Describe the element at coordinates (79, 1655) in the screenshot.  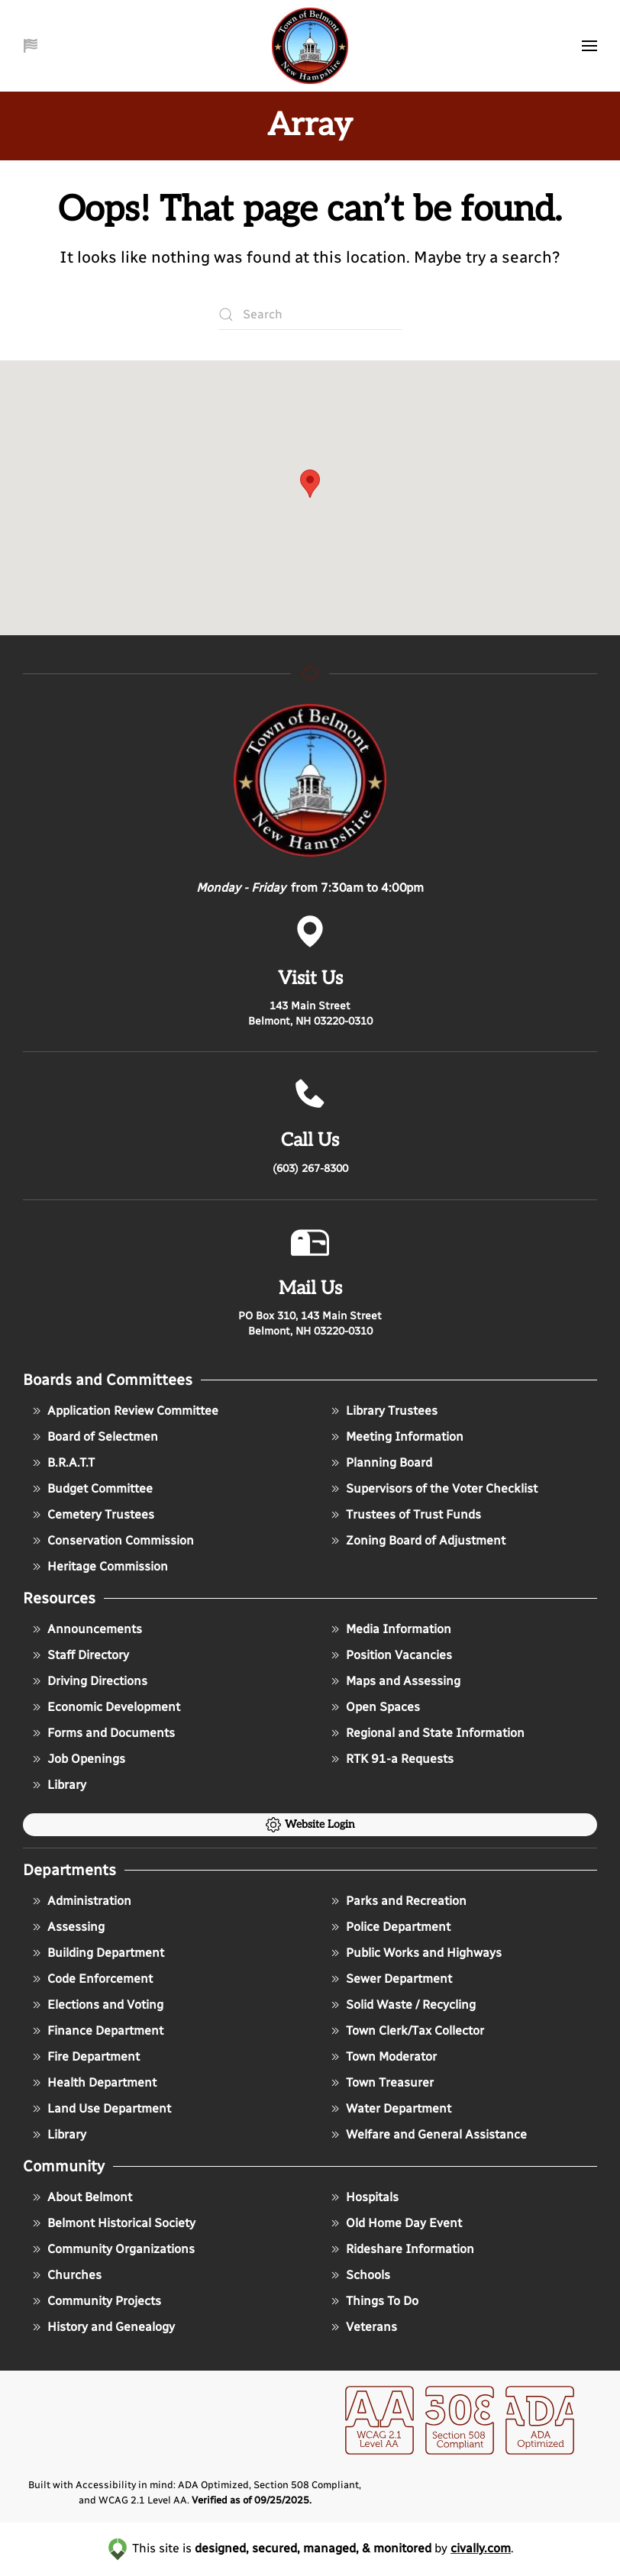
I see `Staff Directory` at that location.